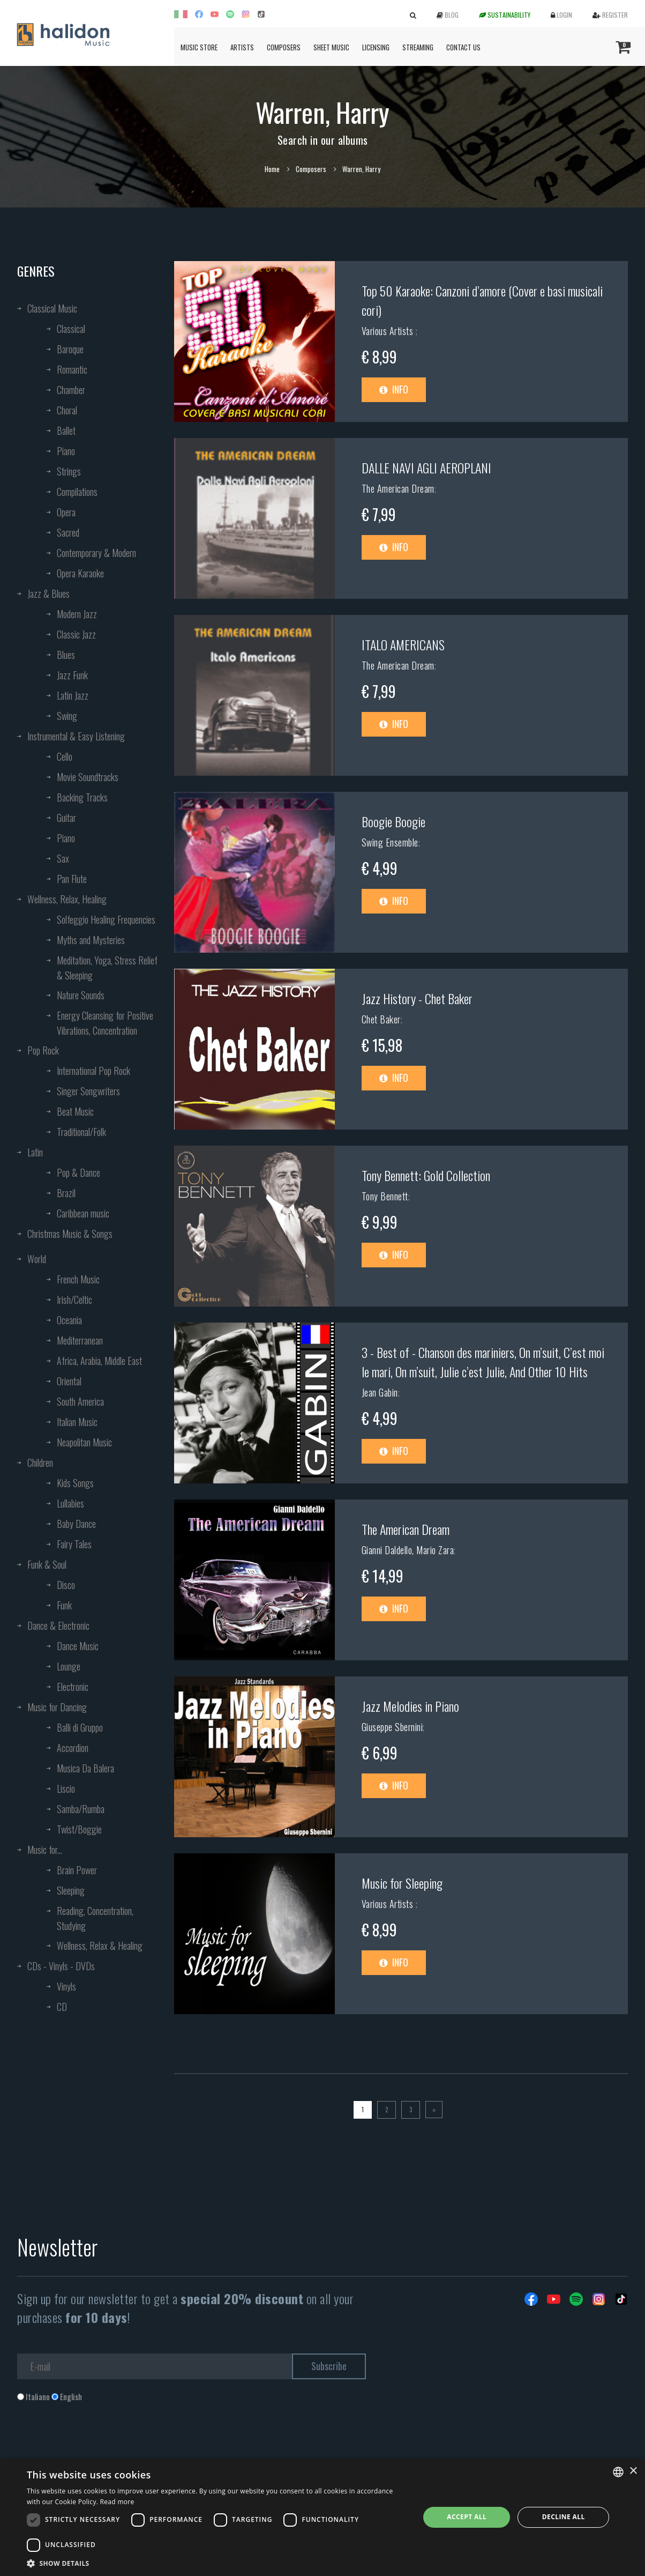 This screenshot has height=2576, width=645. I want to click on Funk, so click(64, 1605).